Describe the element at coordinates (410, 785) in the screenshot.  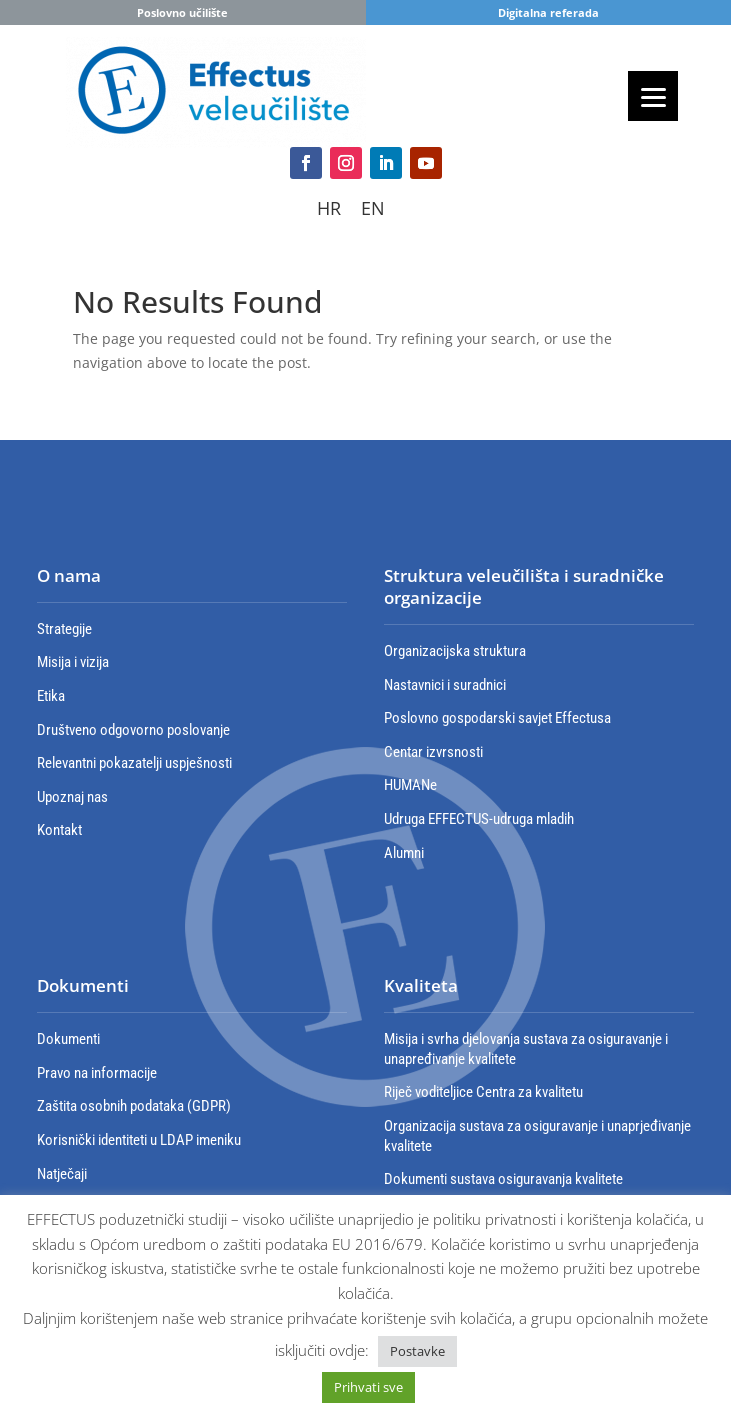
I see `HUMANe` at that location.